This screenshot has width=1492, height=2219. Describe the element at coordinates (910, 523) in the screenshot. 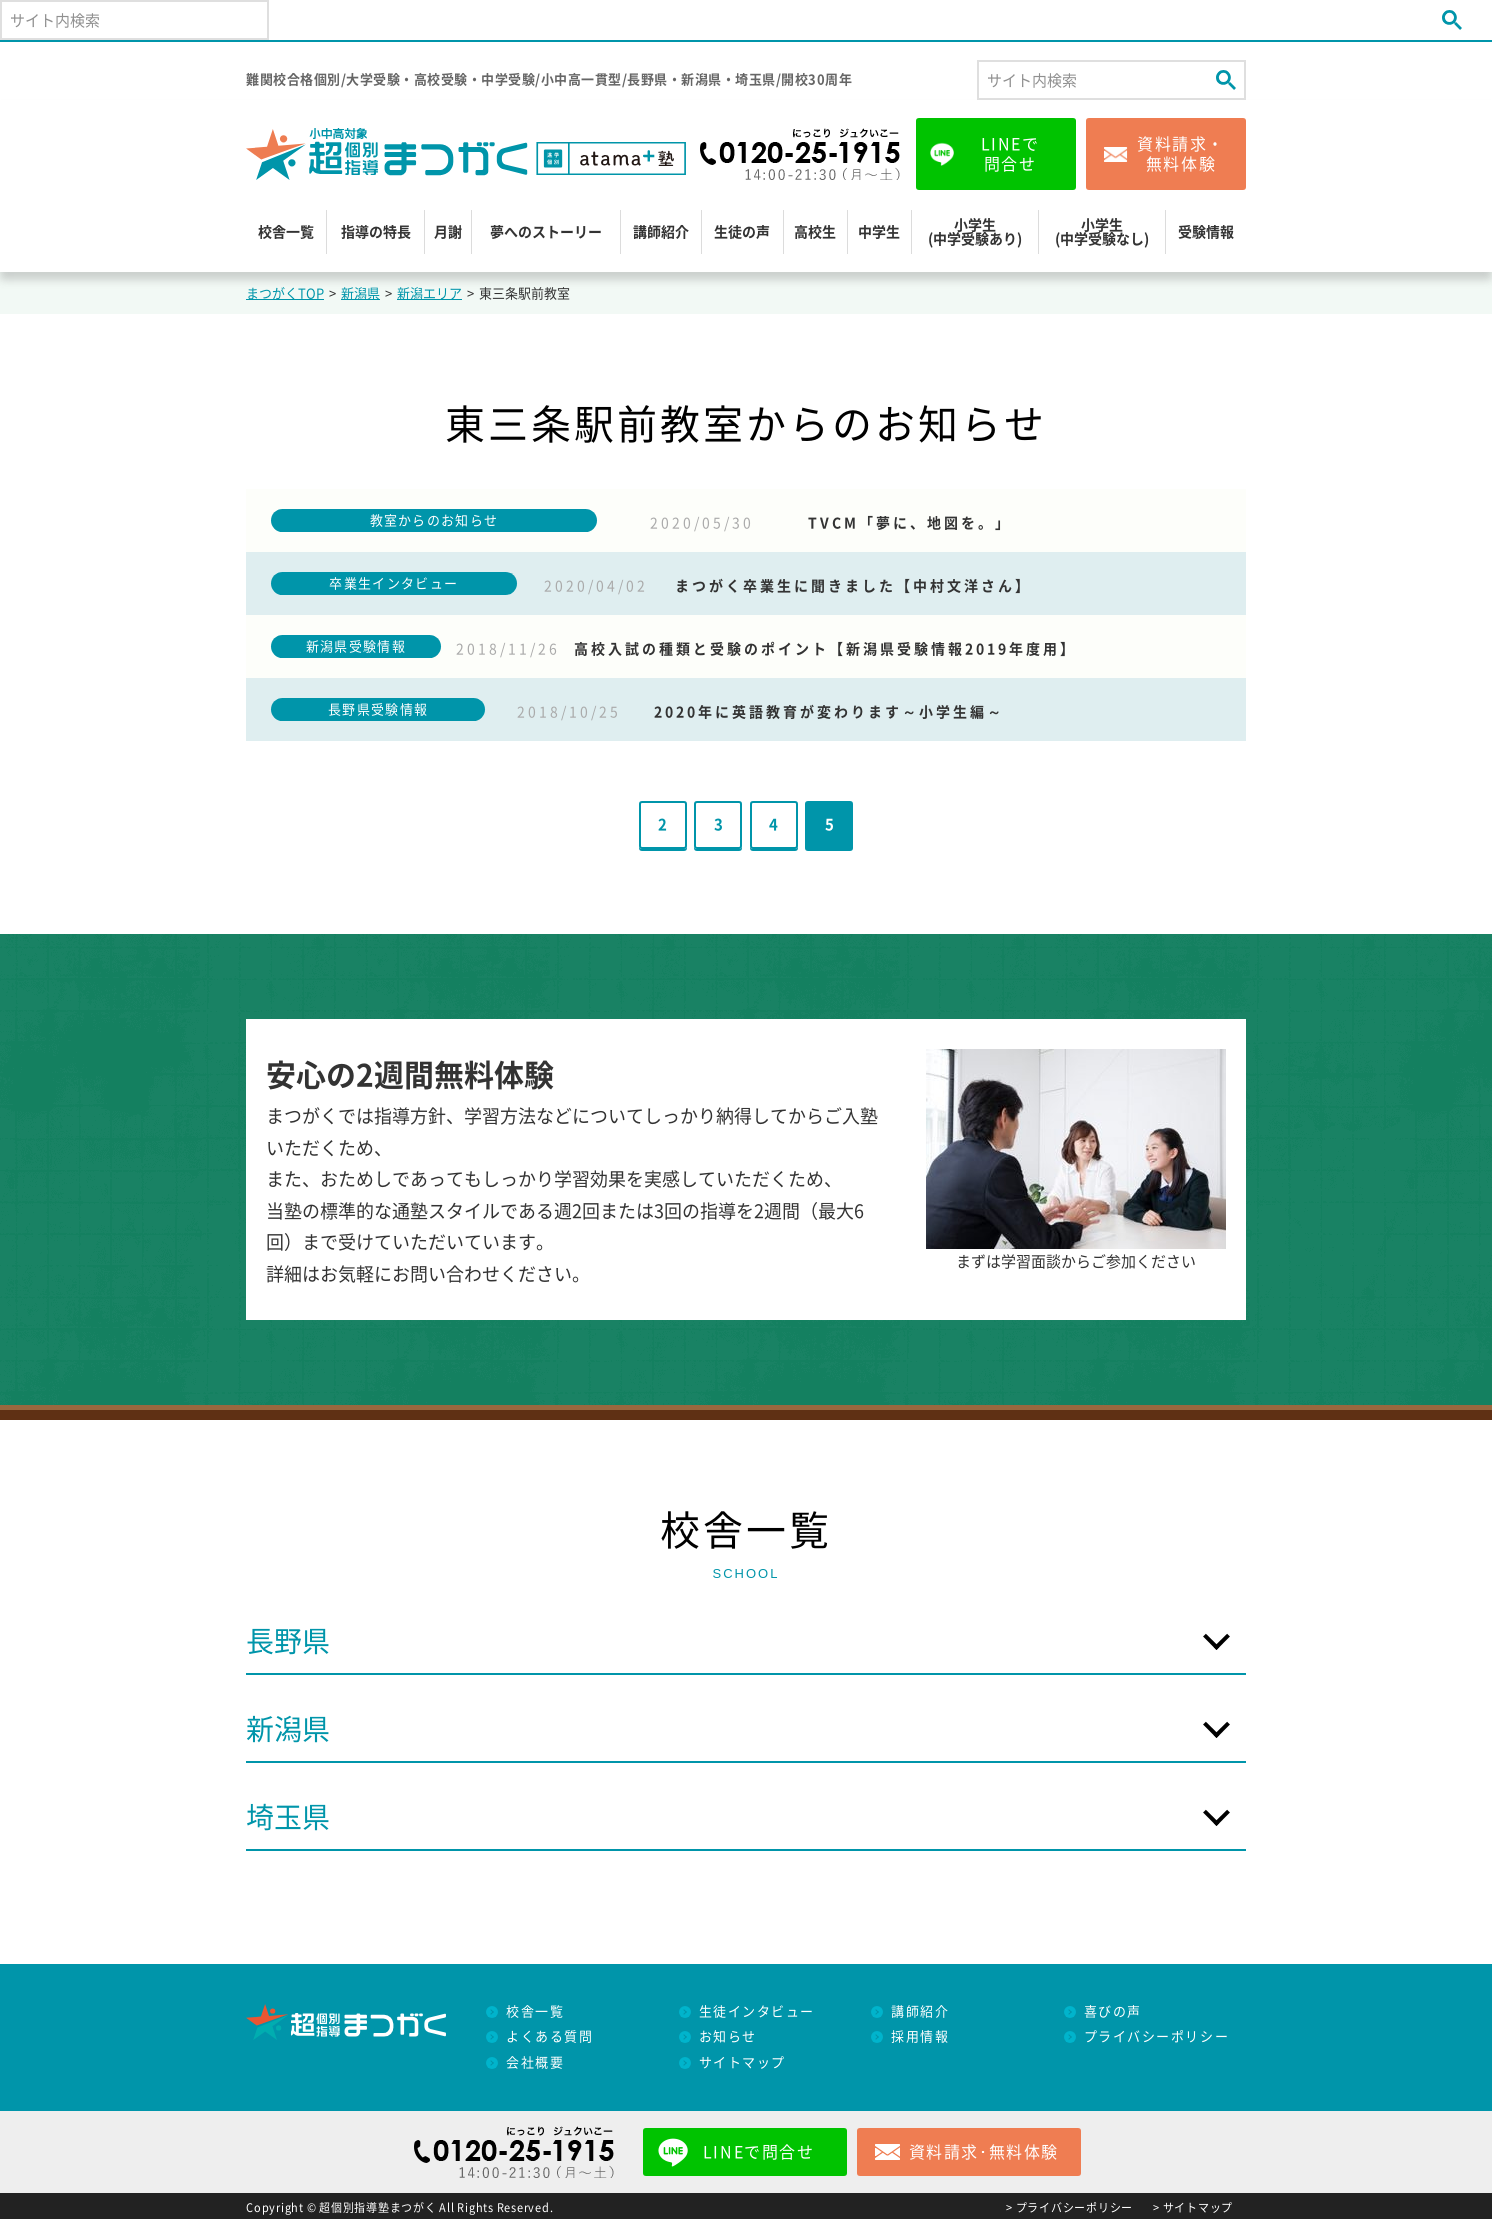

I see `TVCM「夢に、地図を。」` at that location.